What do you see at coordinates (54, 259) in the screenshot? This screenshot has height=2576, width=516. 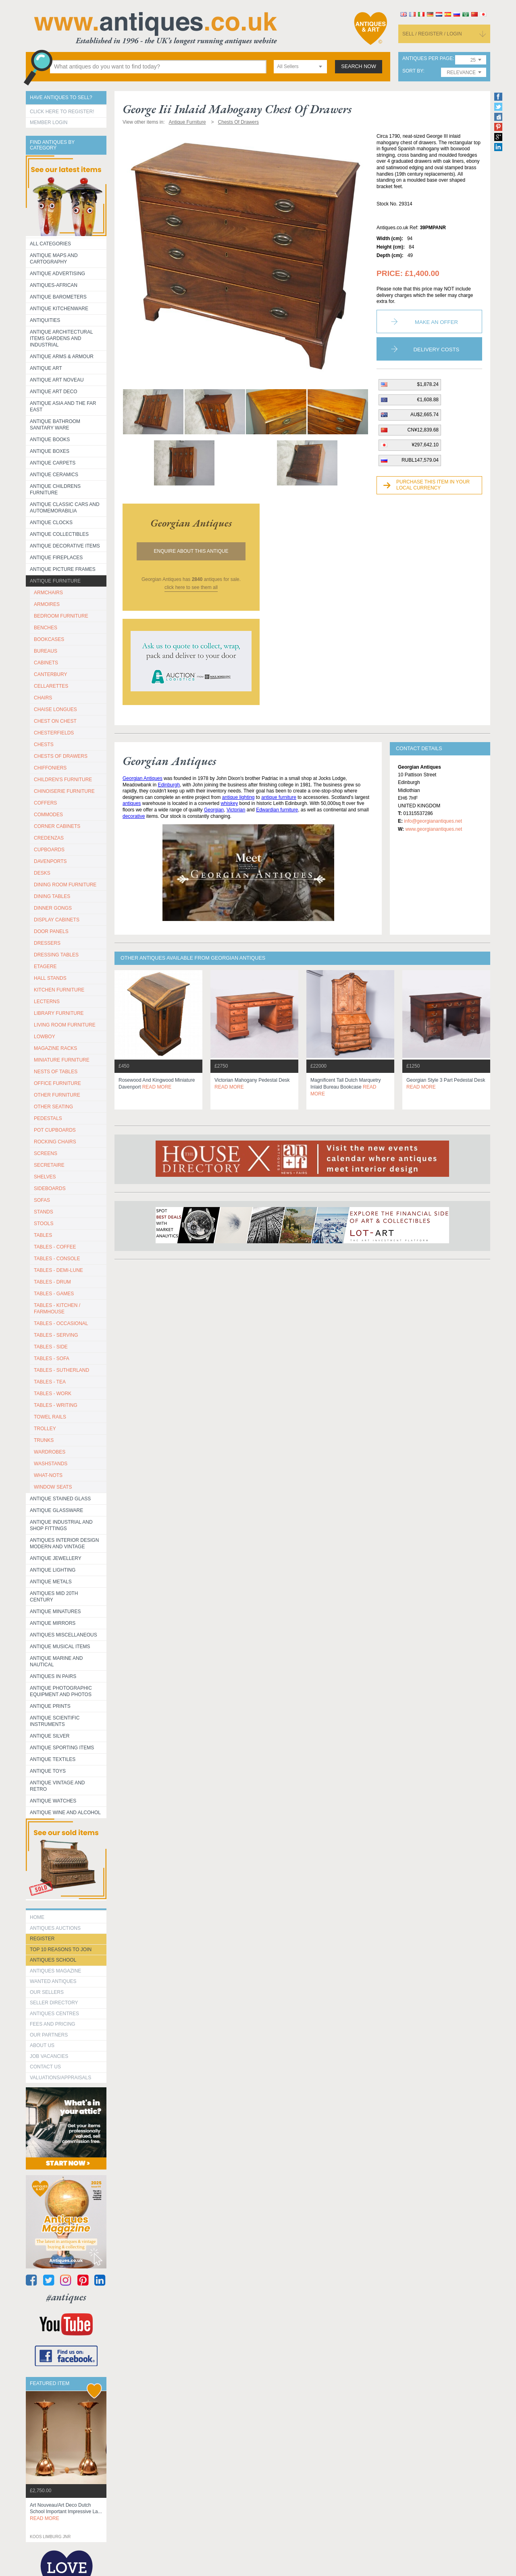 I see `ANTIQUE MAPS AND CARTOGRAPHY` at bounding box center [54, 259].